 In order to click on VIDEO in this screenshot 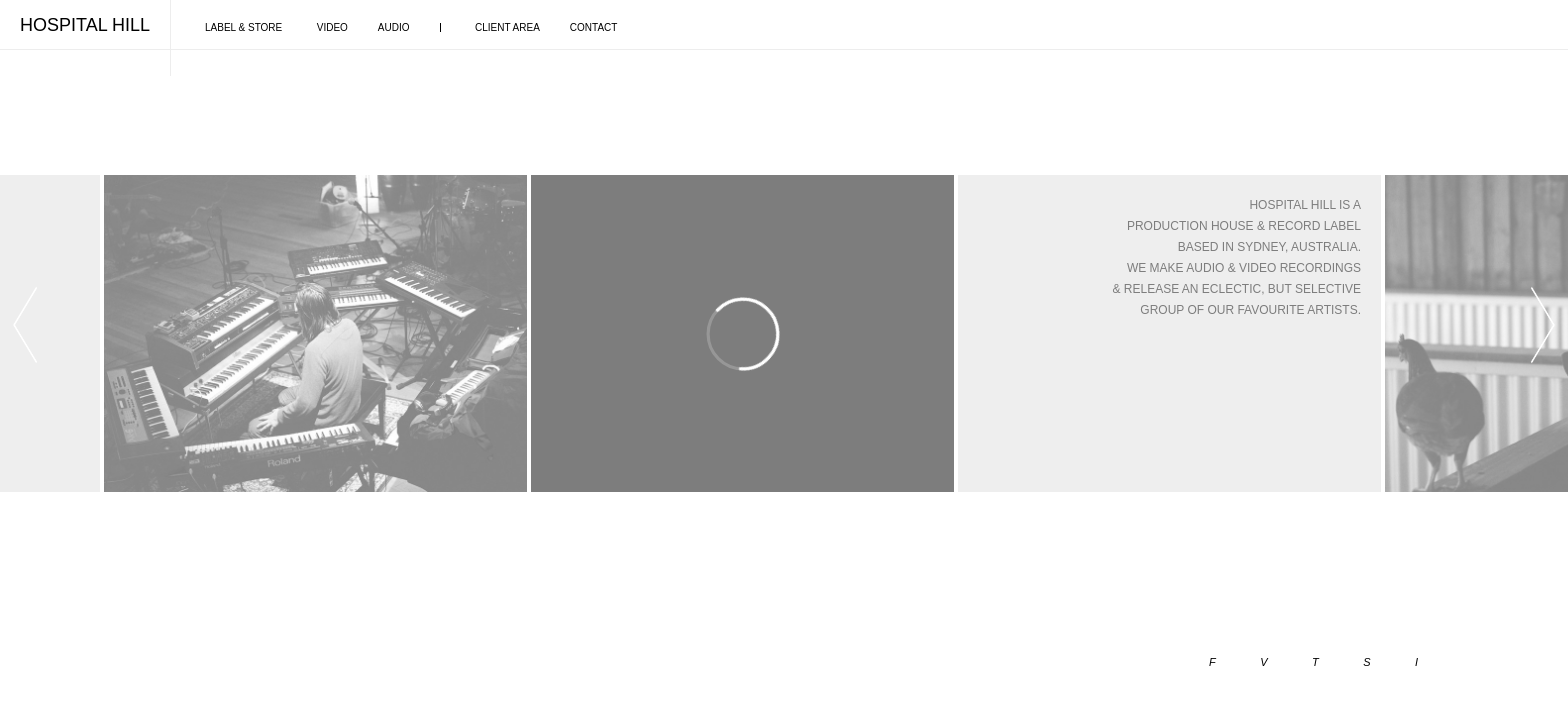, I will do `click(332, 27)`.